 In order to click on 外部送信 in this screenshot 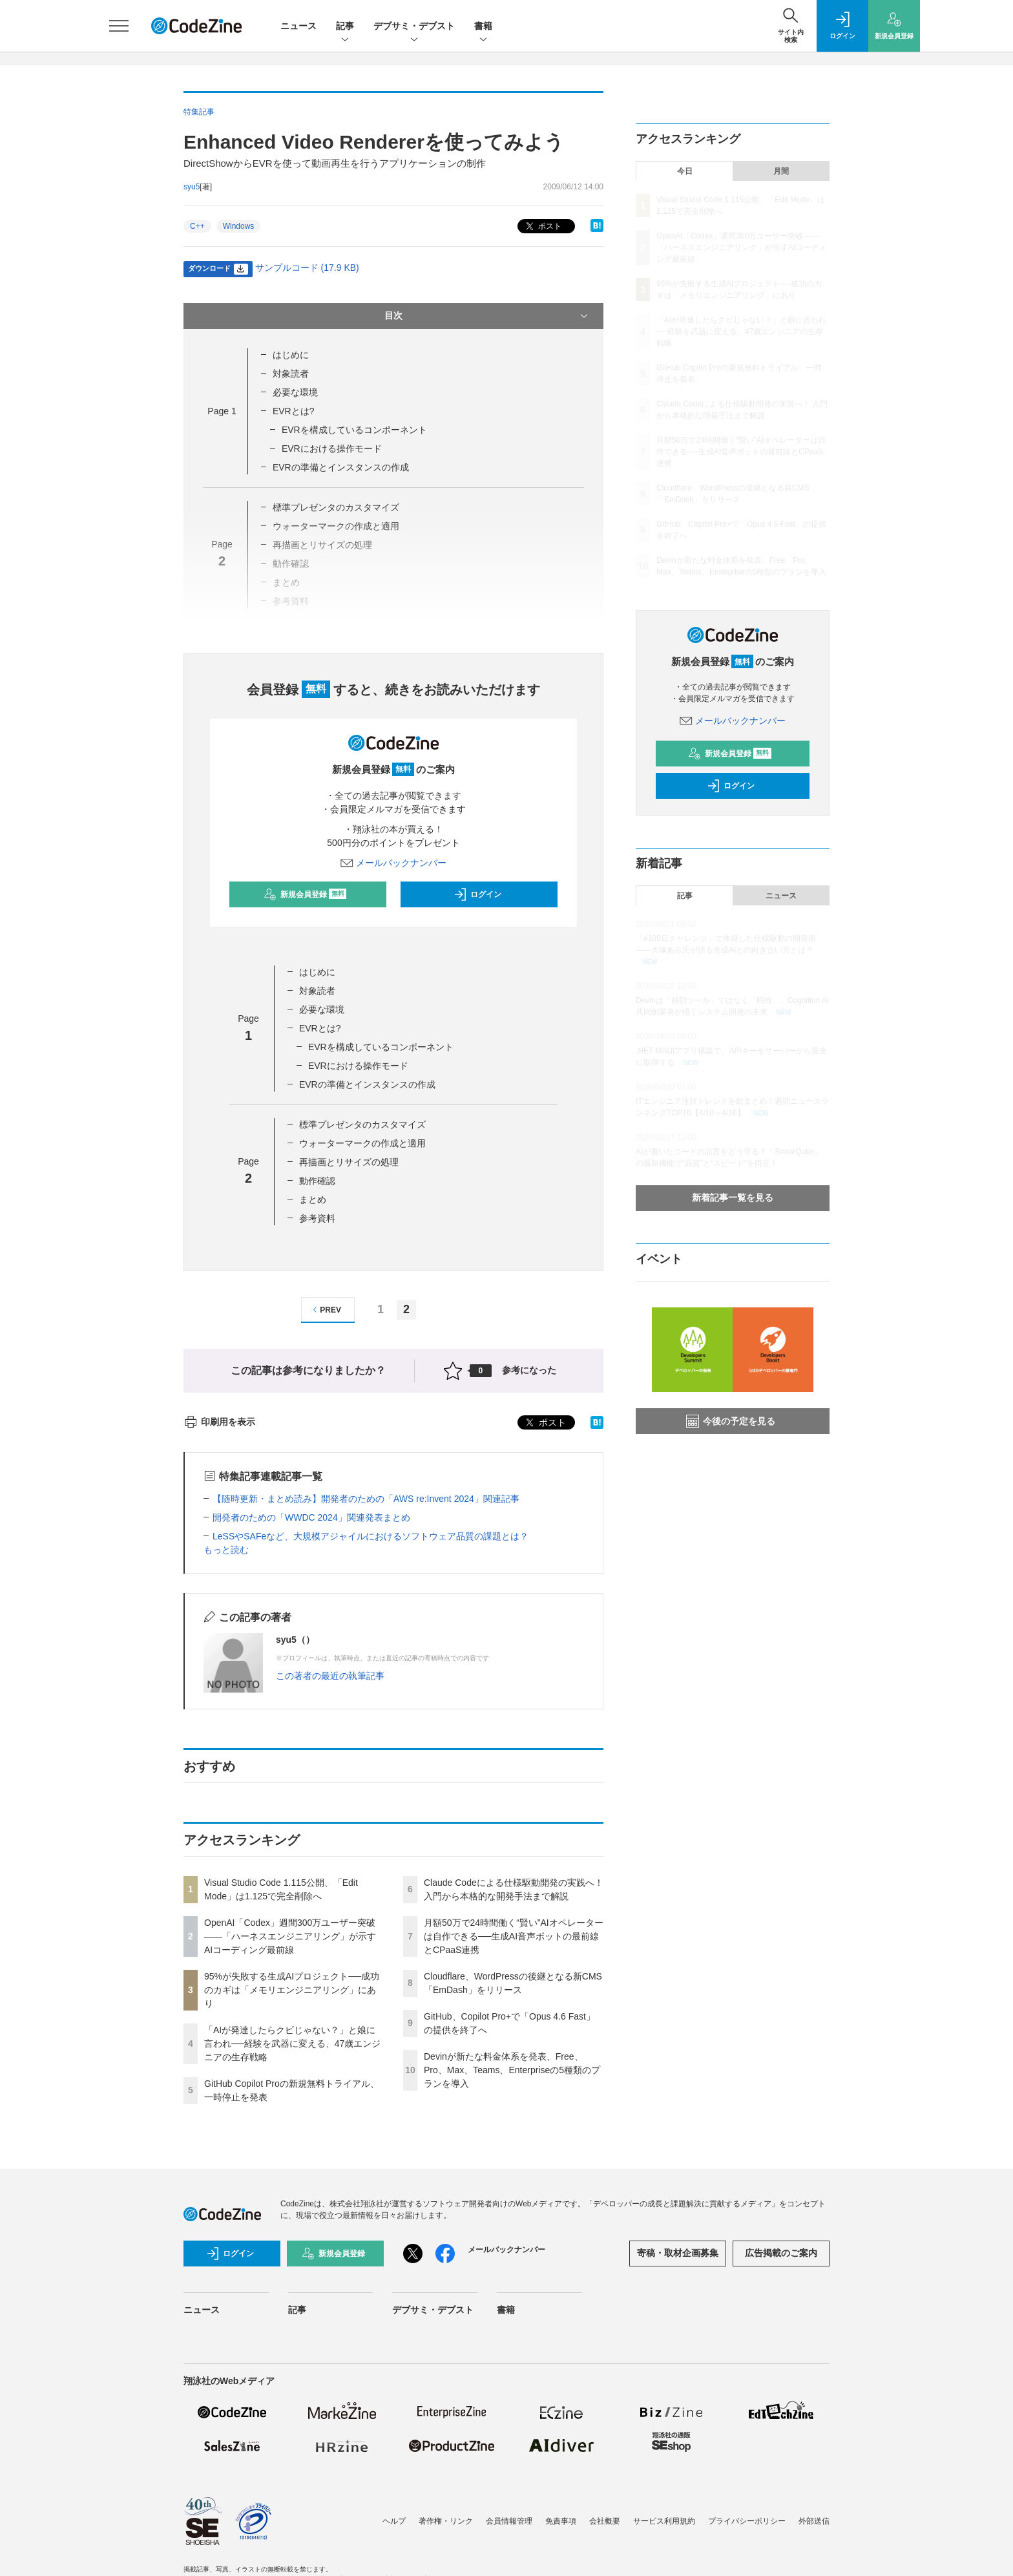, I will do `click(814, 2521)`.